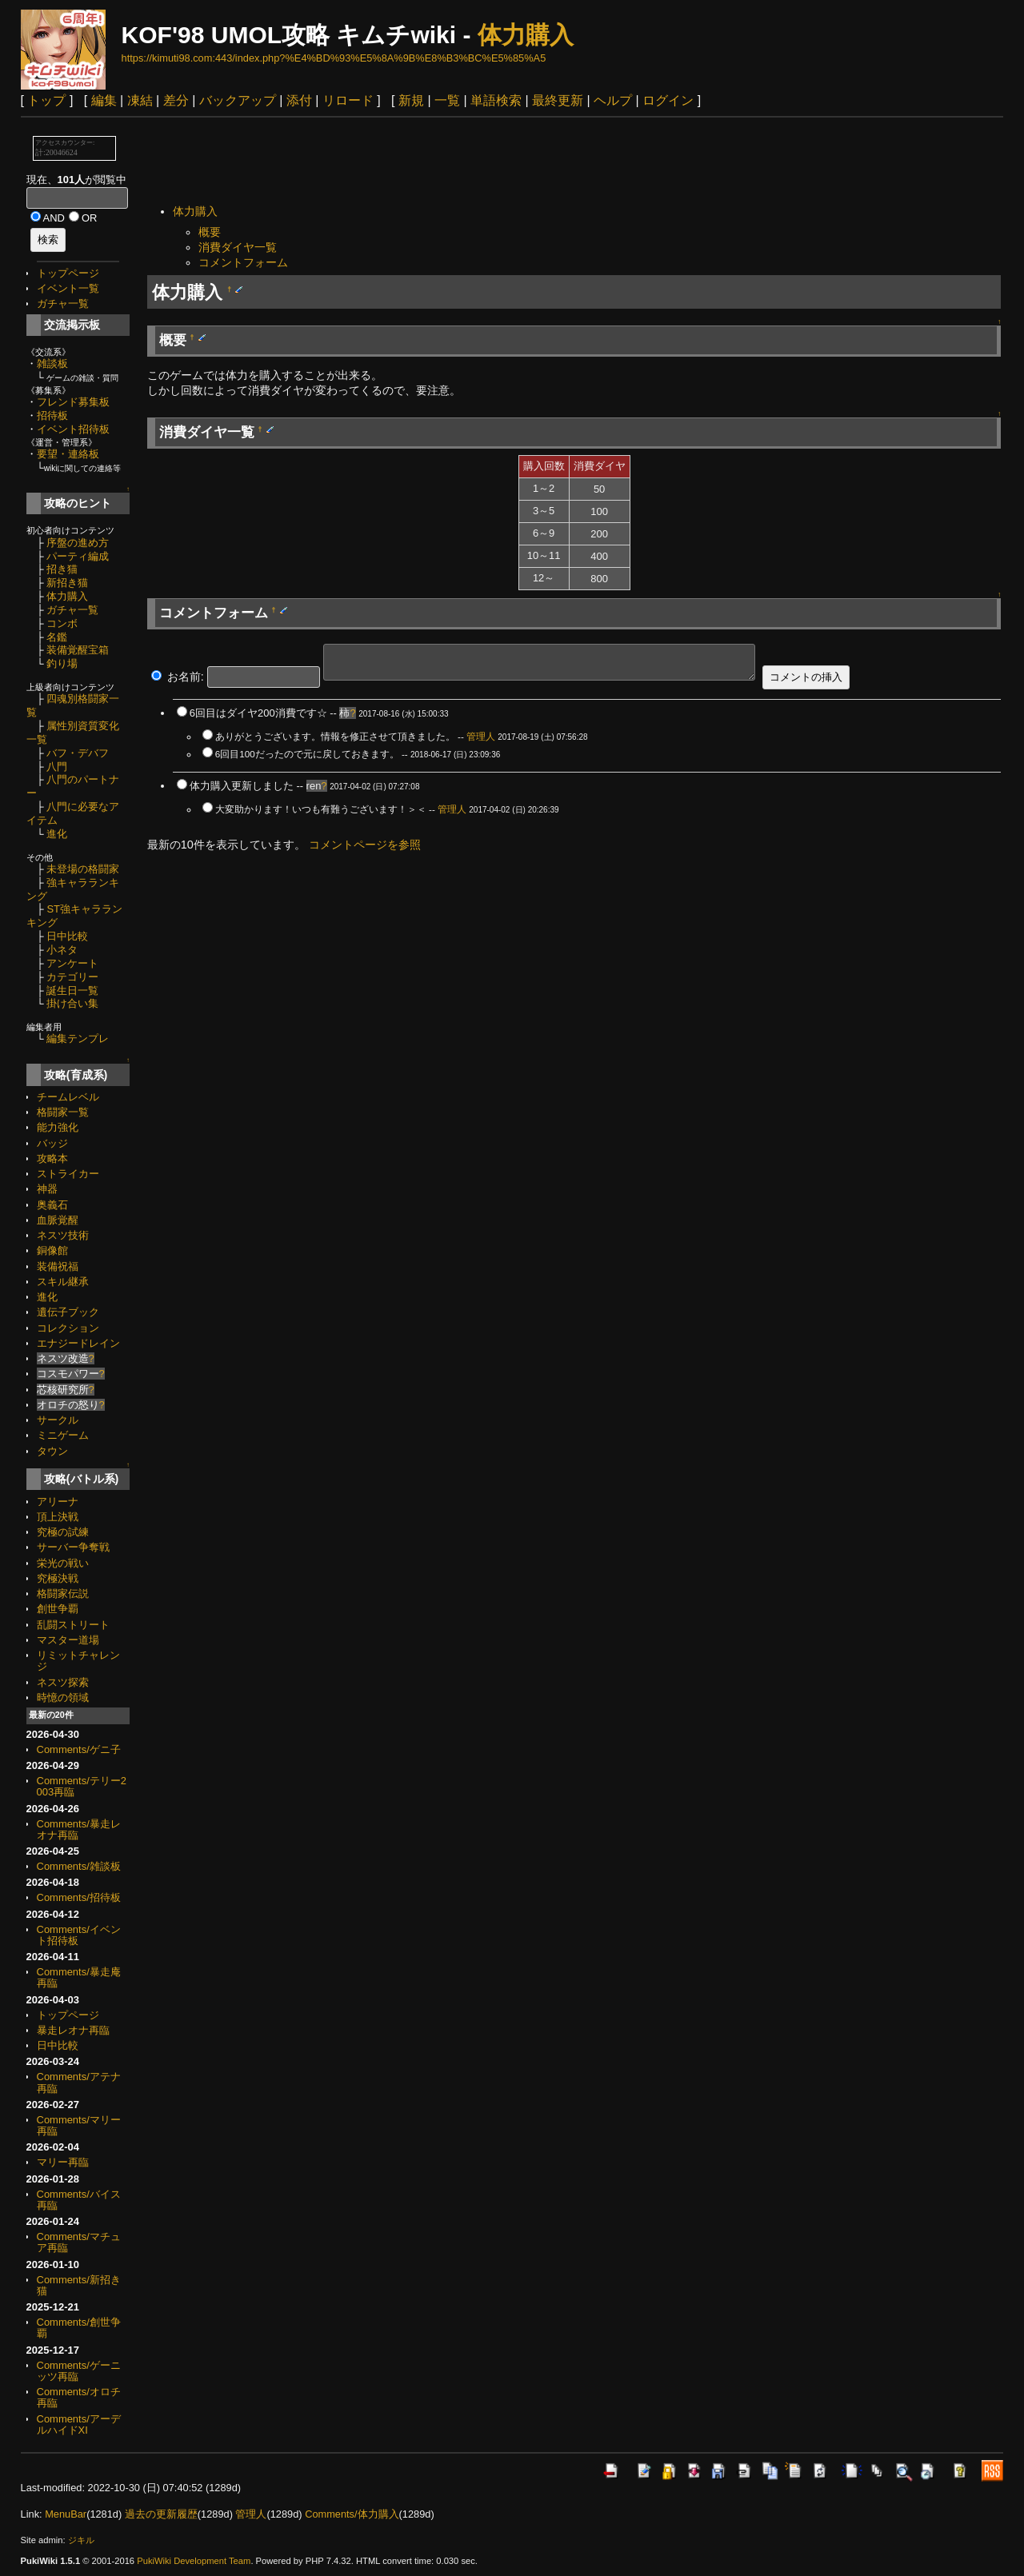  Describe the element at coordinates (81, 2540) in the screenshot. I see `ジキル` at that location.